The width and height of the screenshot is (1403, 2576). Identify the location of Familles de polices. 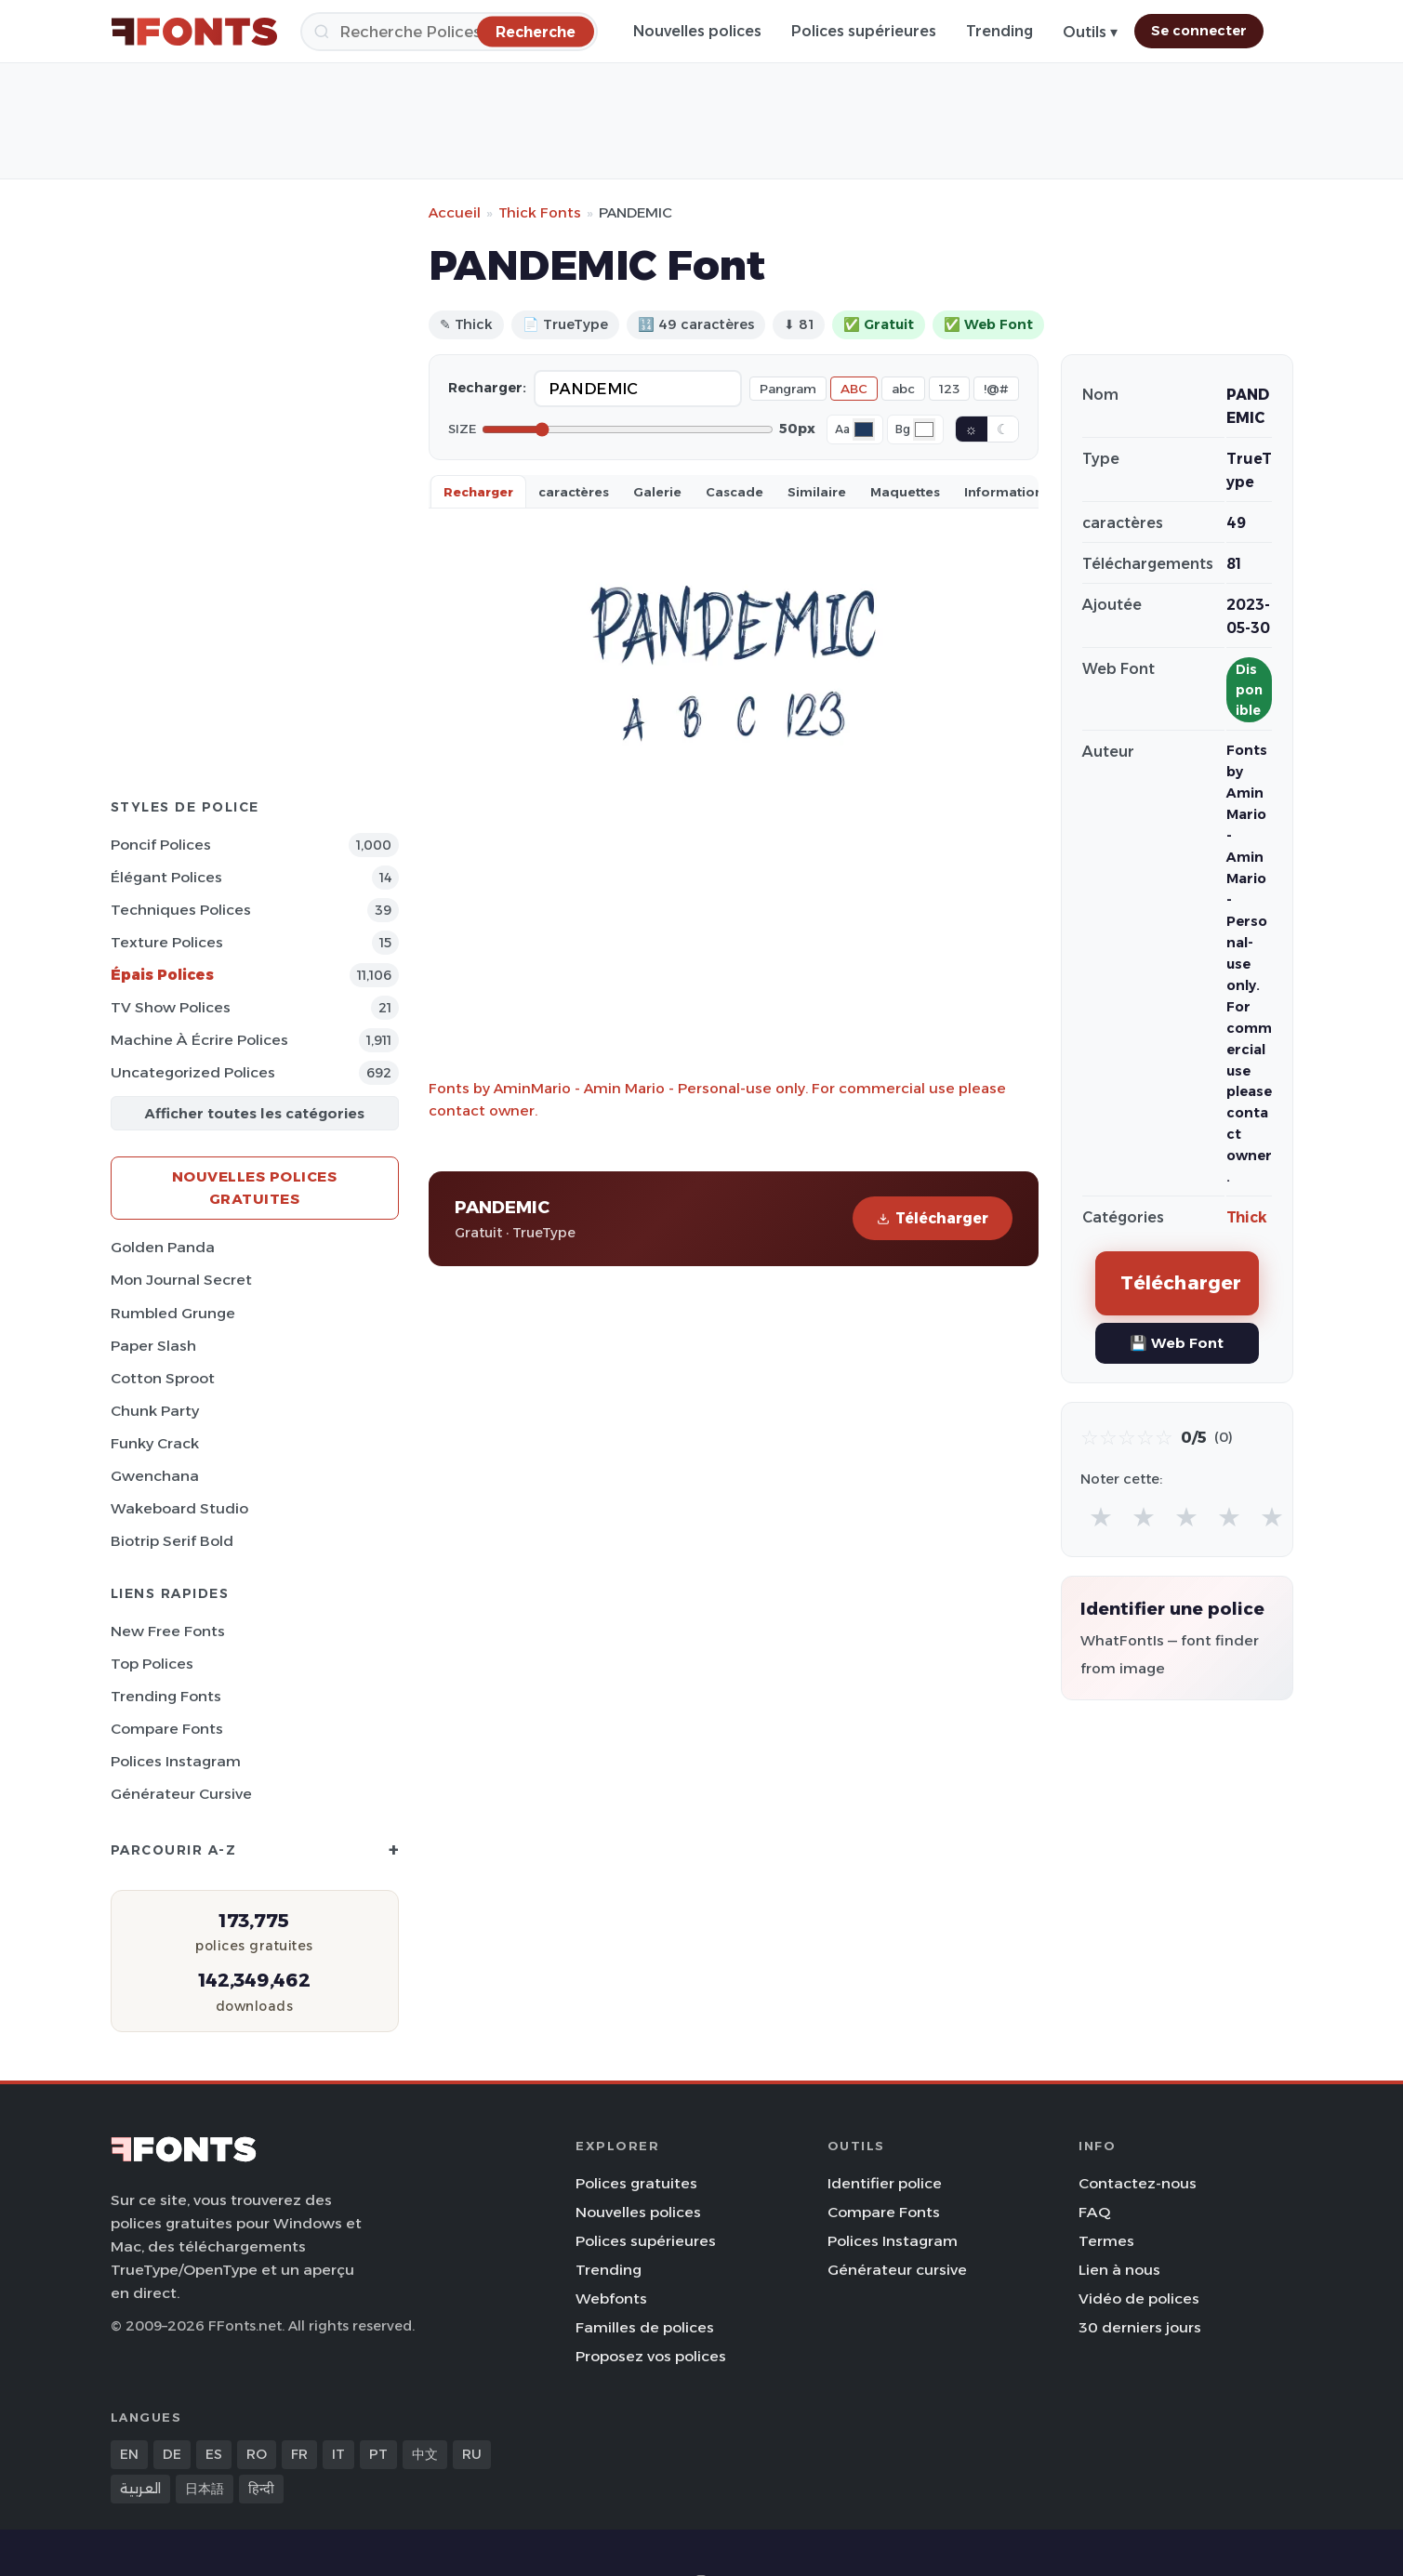
(645, 2327).